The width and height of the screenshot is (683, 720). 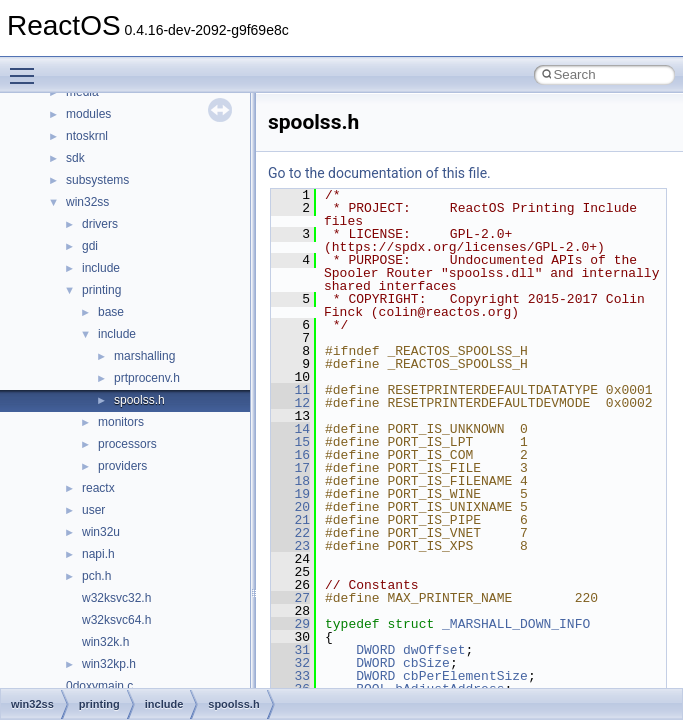 What do you see at coordinates (127, 444) in the screenshot?
I see `processors` at bounding box center [127, 444].